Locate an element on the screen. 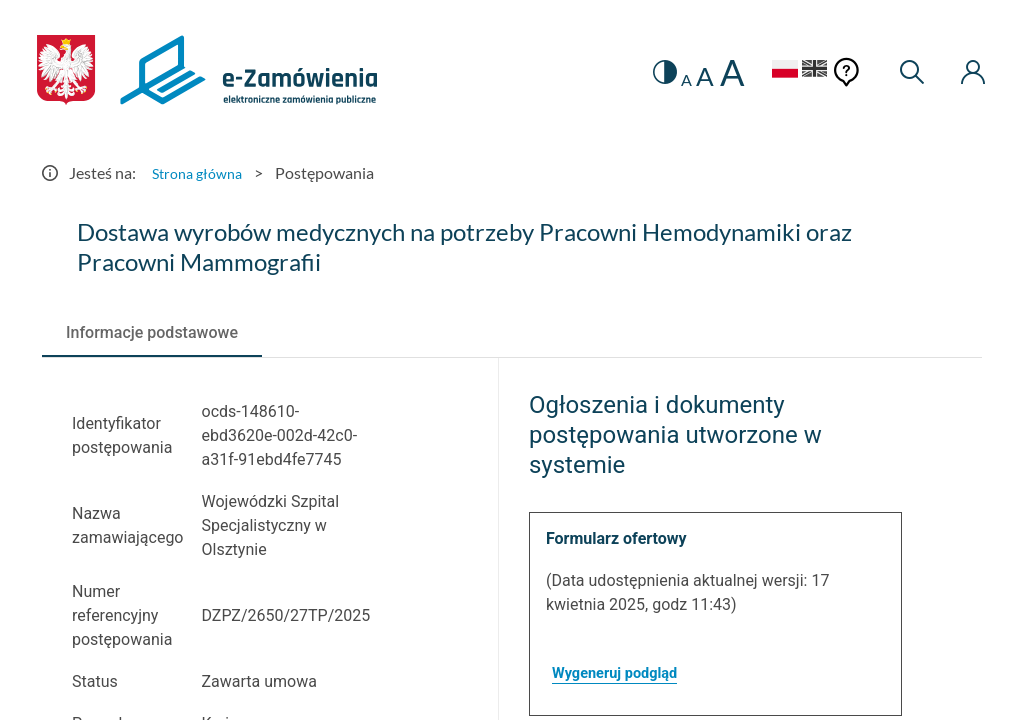 This screenshot has width=1024, height=720. [tab] is located at coordinates (152, 333).